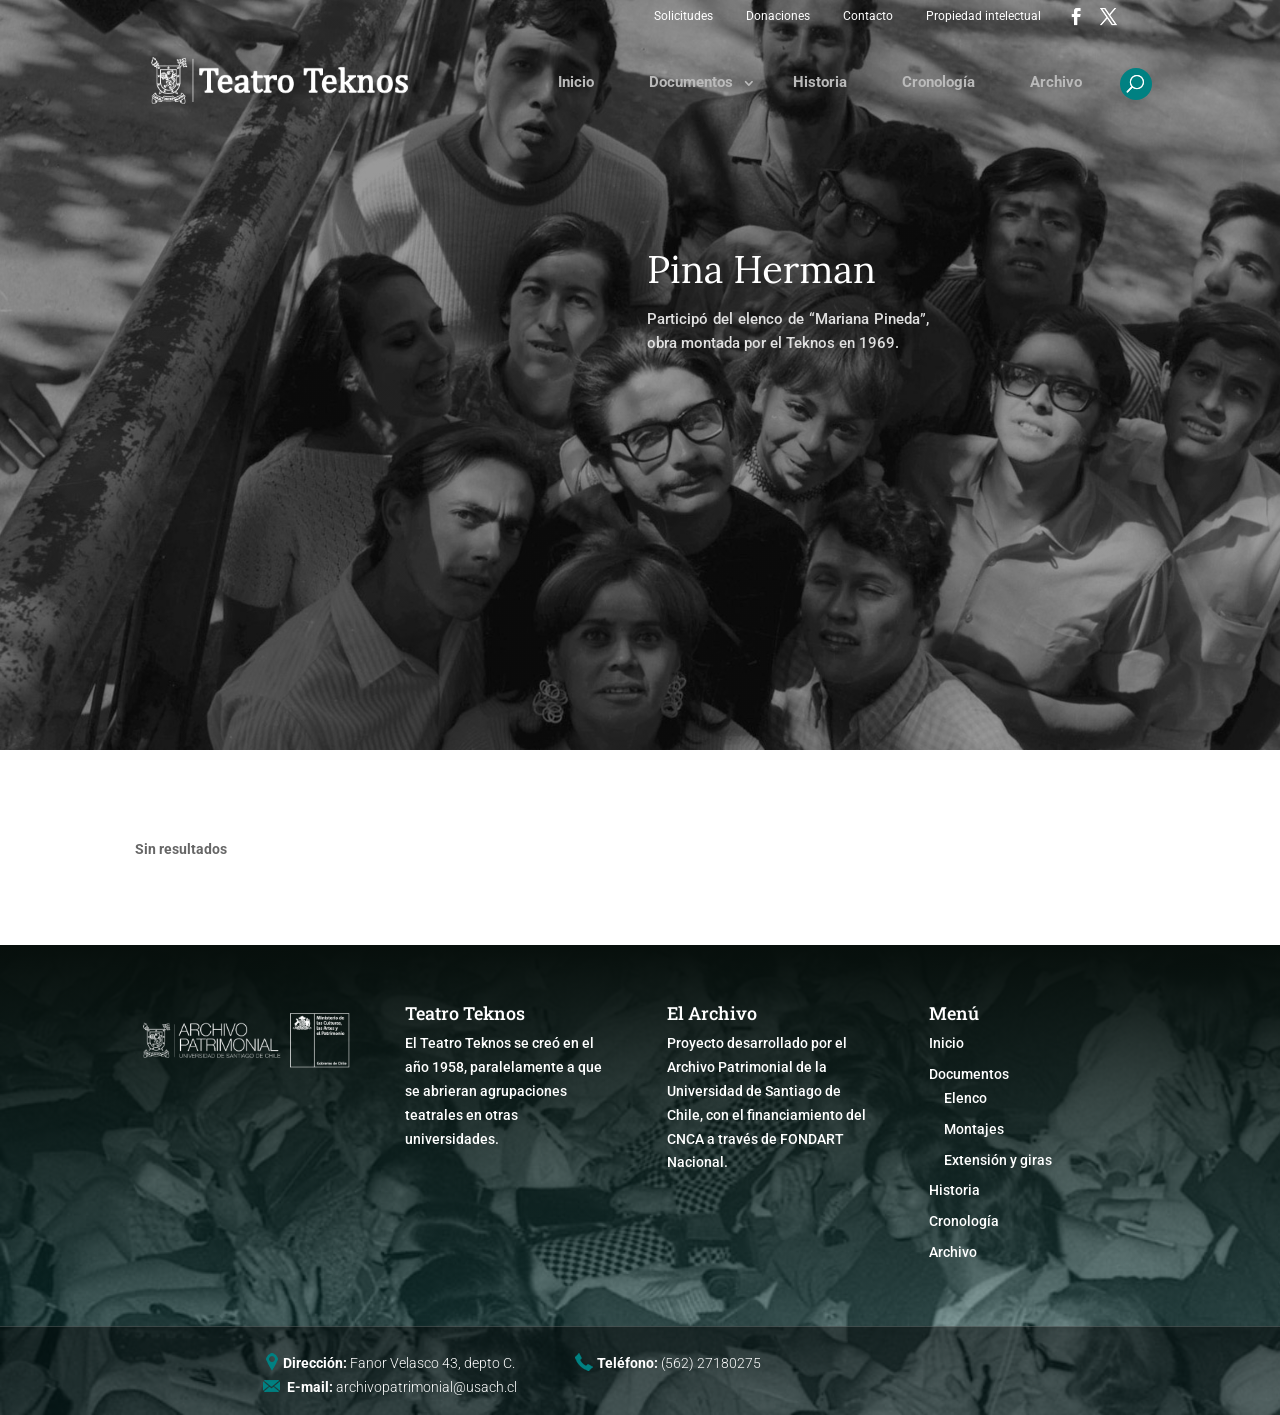  Describe the element at coordinates (426, 1387) in the screenshot. I see `archivopatrimonial@usach.cl` at that location.